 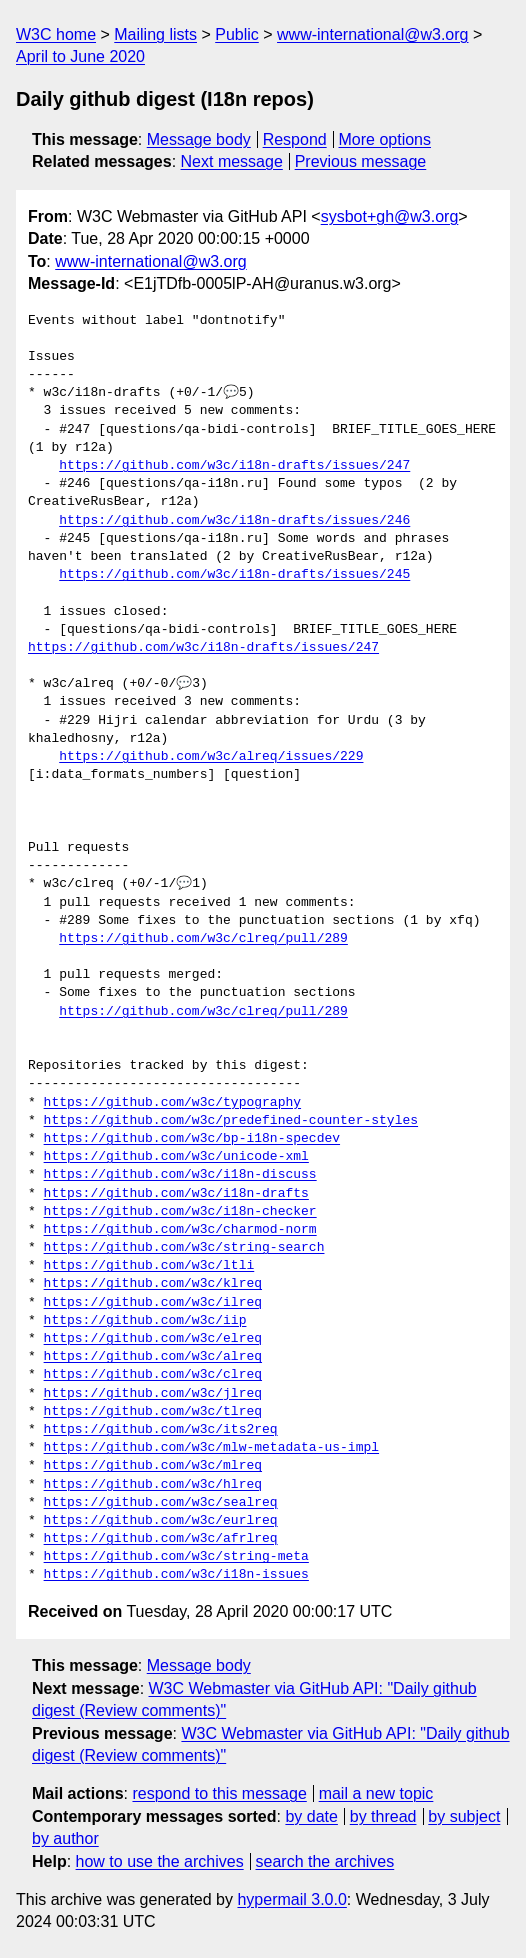 I want to click on https://github.com/w3c/charmod-norm, so click(x=180, y=1230).